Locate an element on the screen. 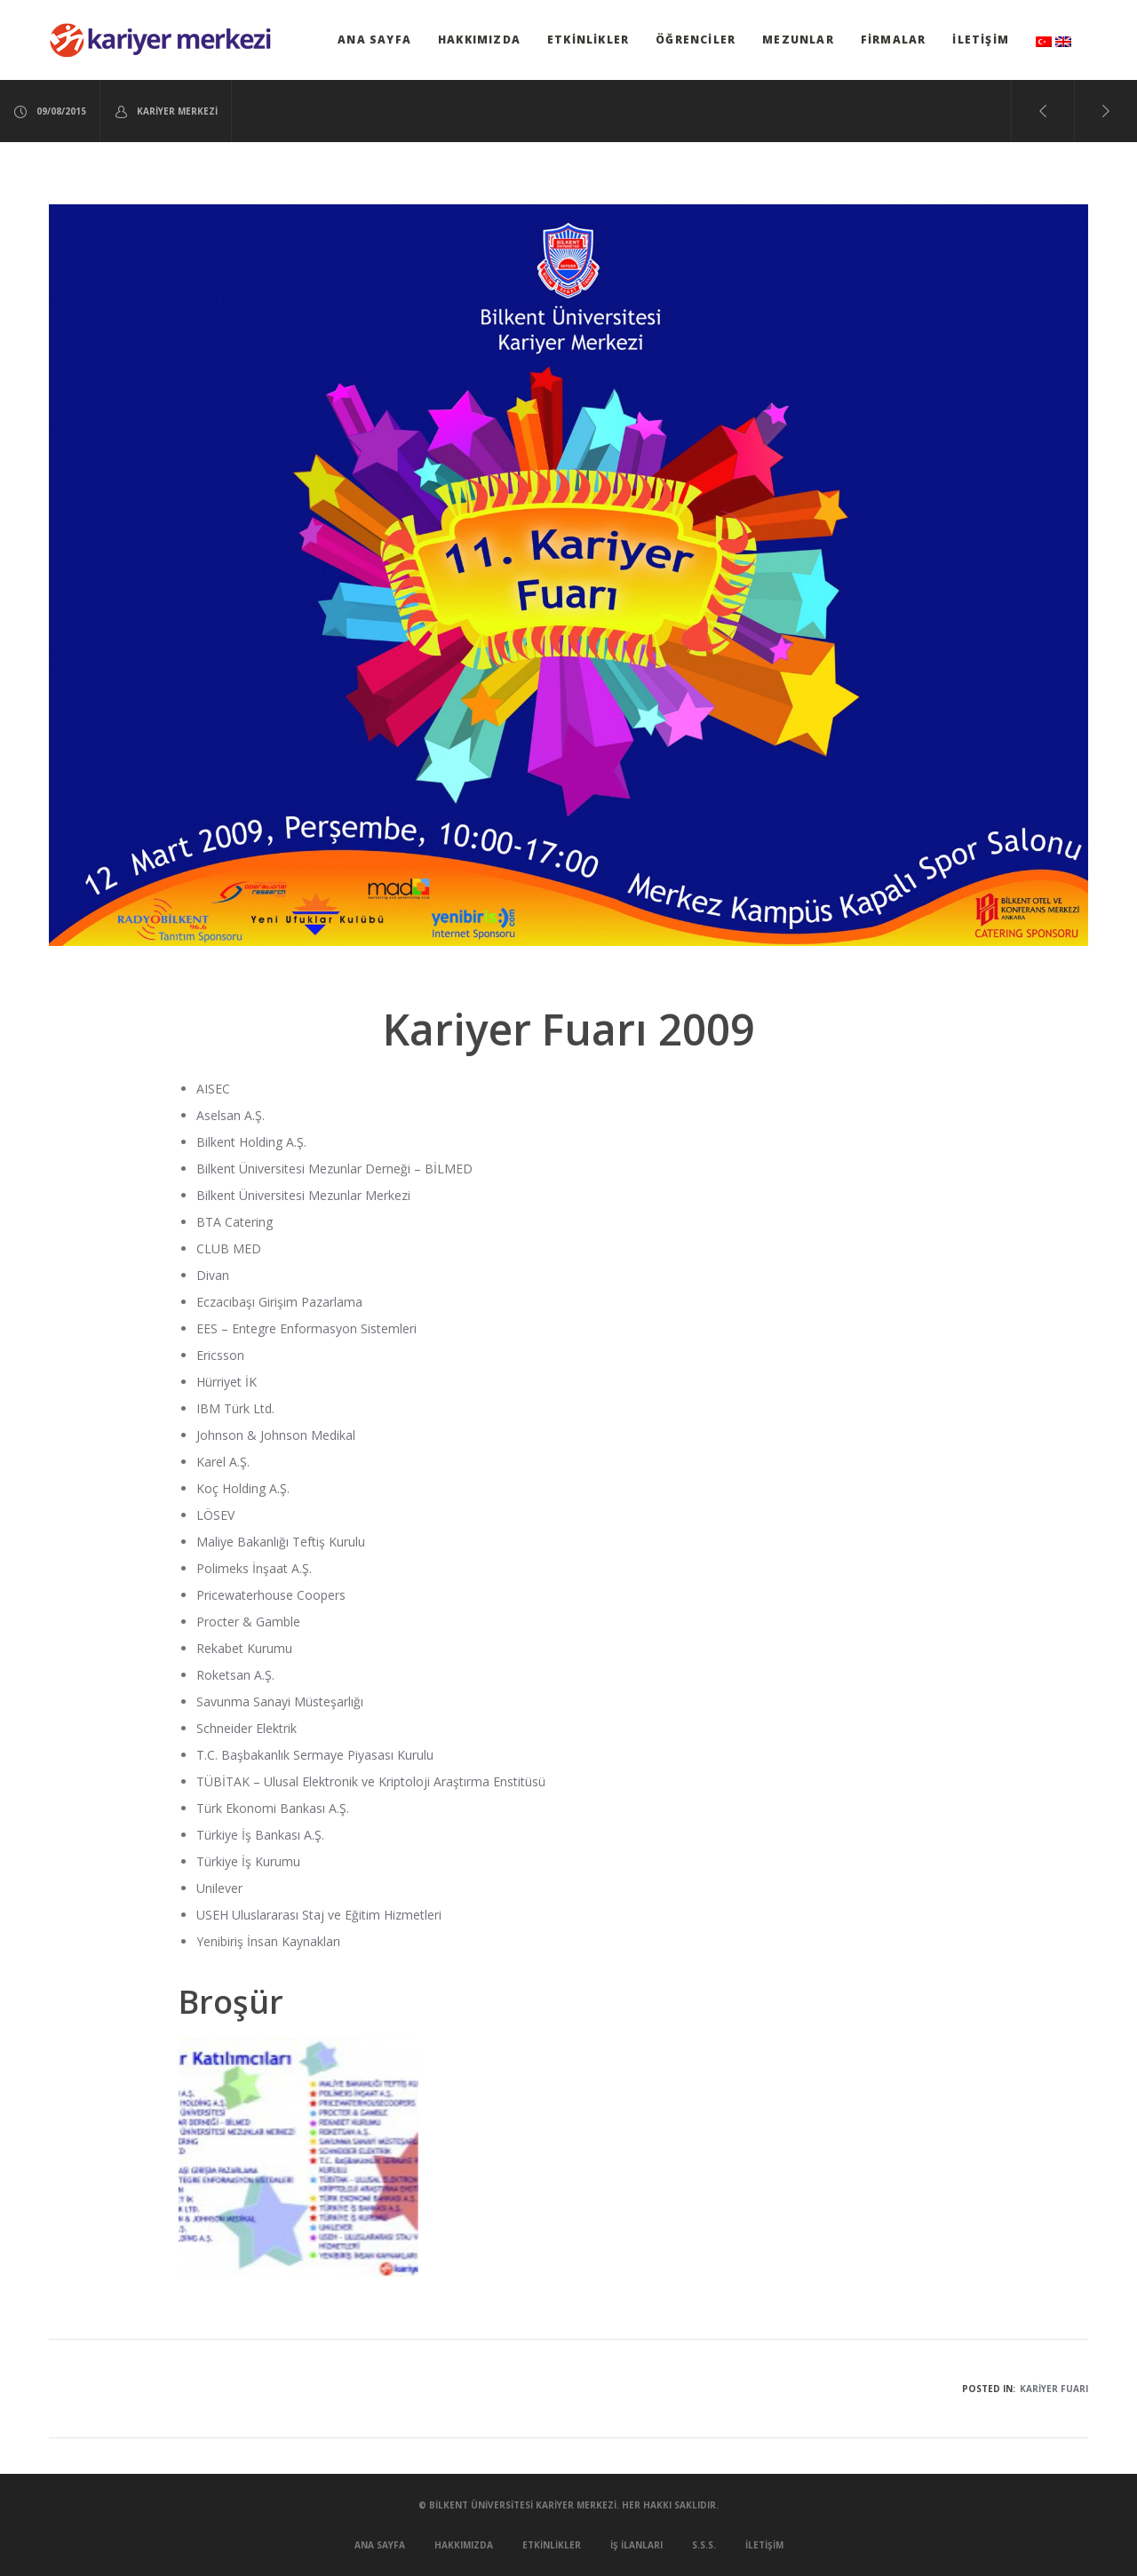 This screenshot has width=1137, height=2576. Kariyer Fuarı is located at coordinates (1054, 2388).